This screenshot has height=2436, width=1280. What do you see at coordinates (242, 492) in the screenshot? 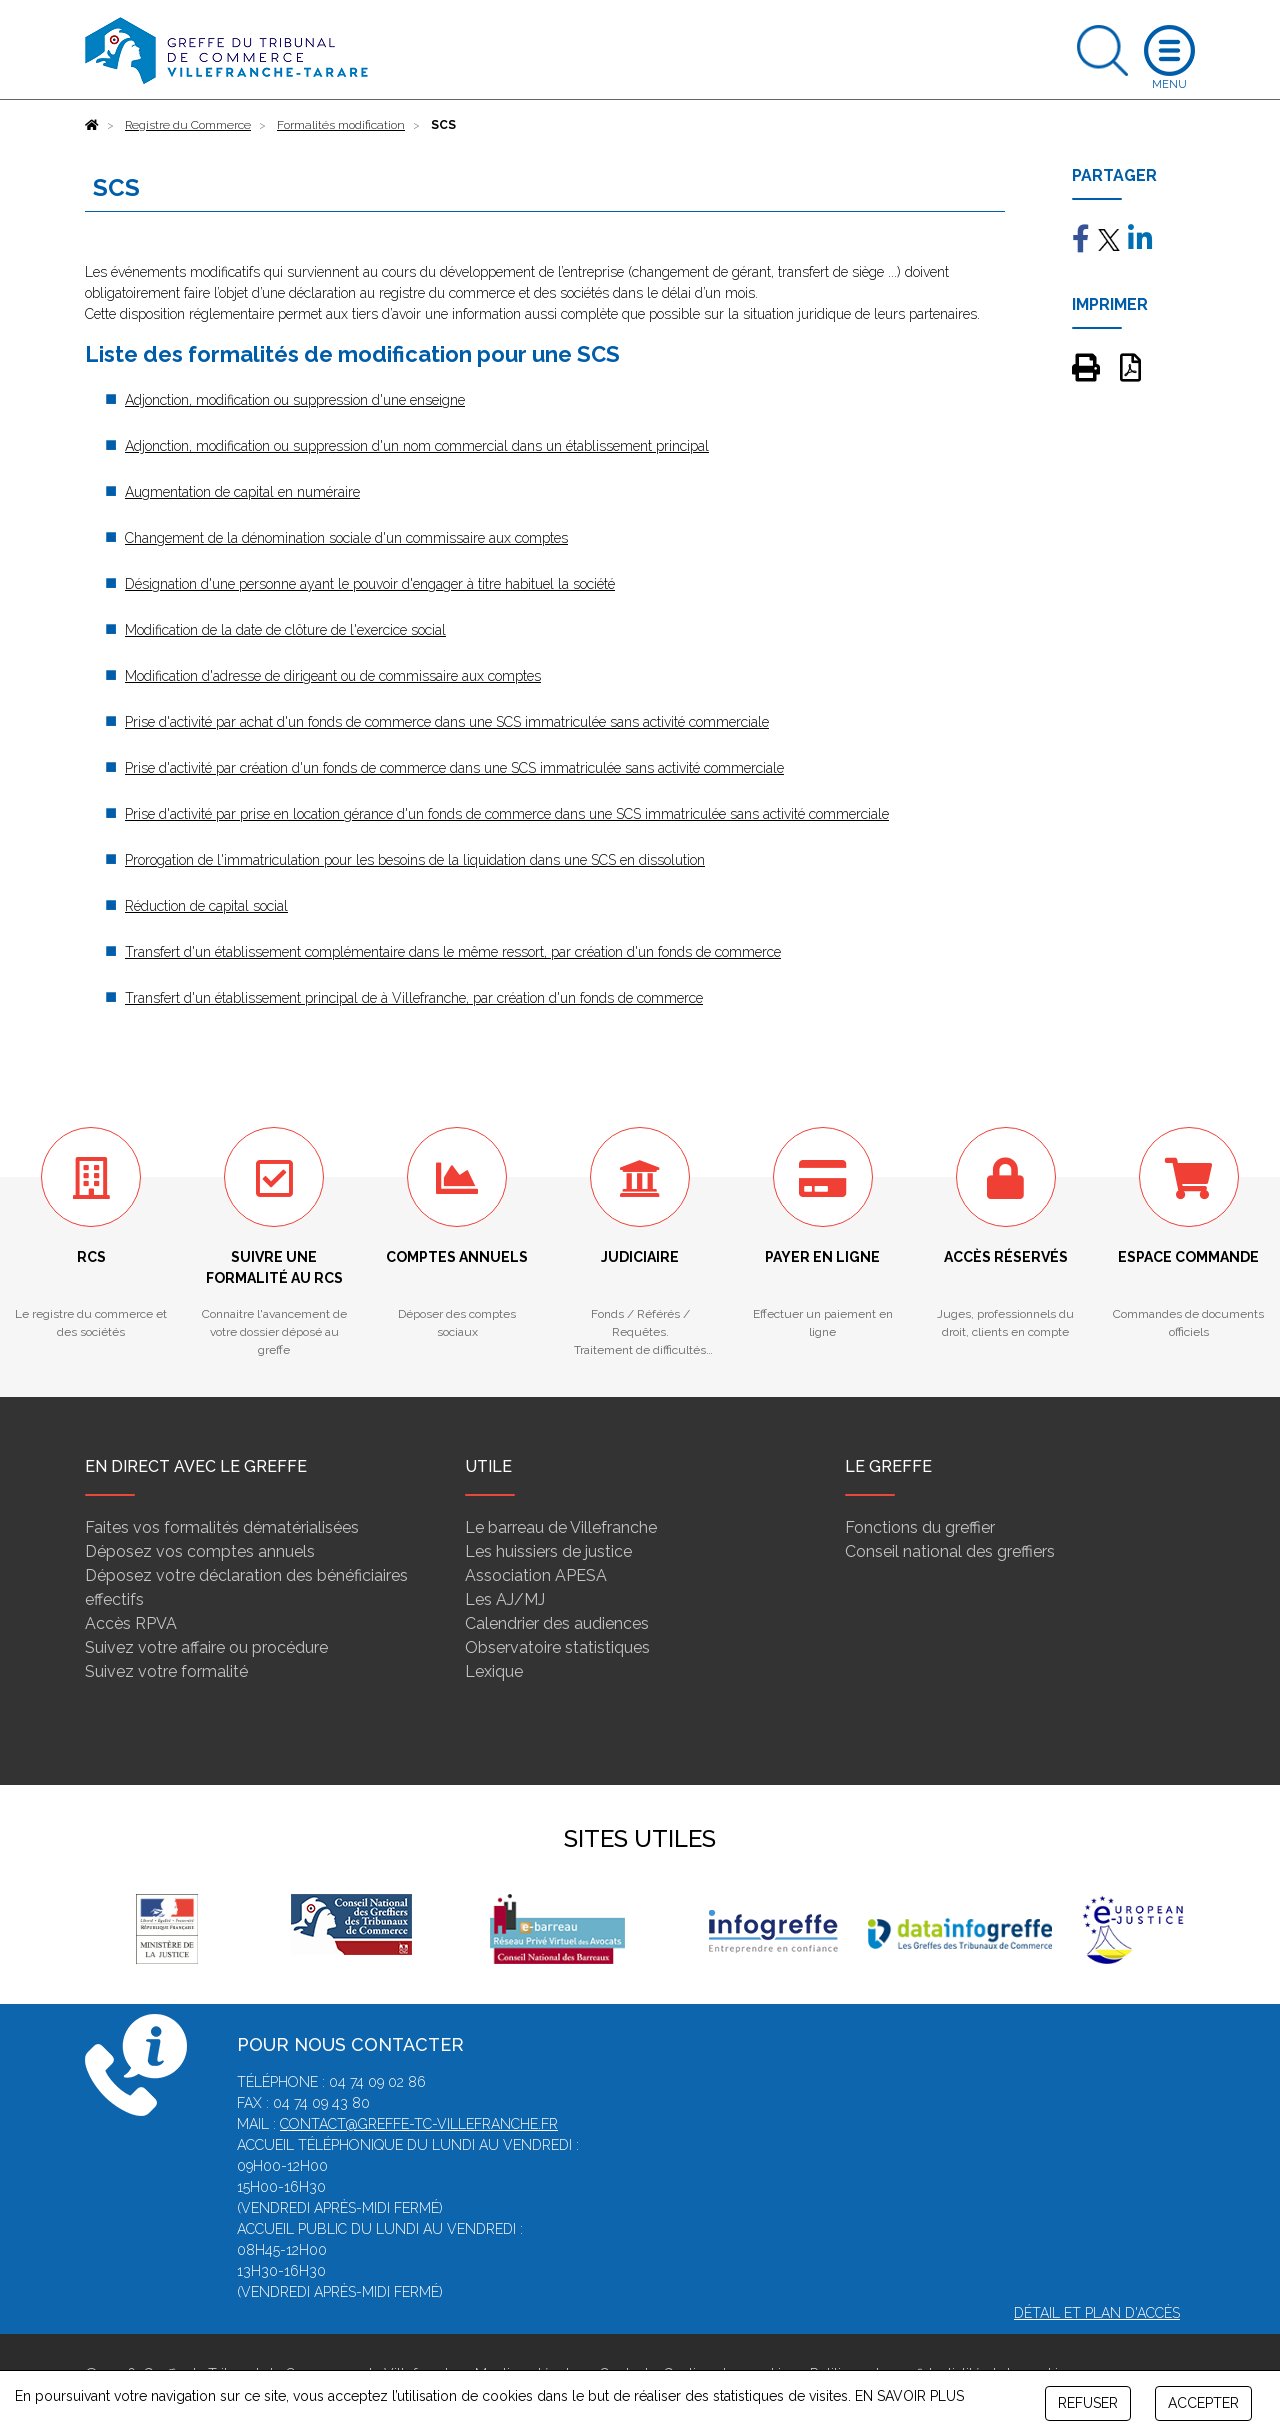
I see `Augmentation de capital en numéraire` at bounding box center [242, 492].